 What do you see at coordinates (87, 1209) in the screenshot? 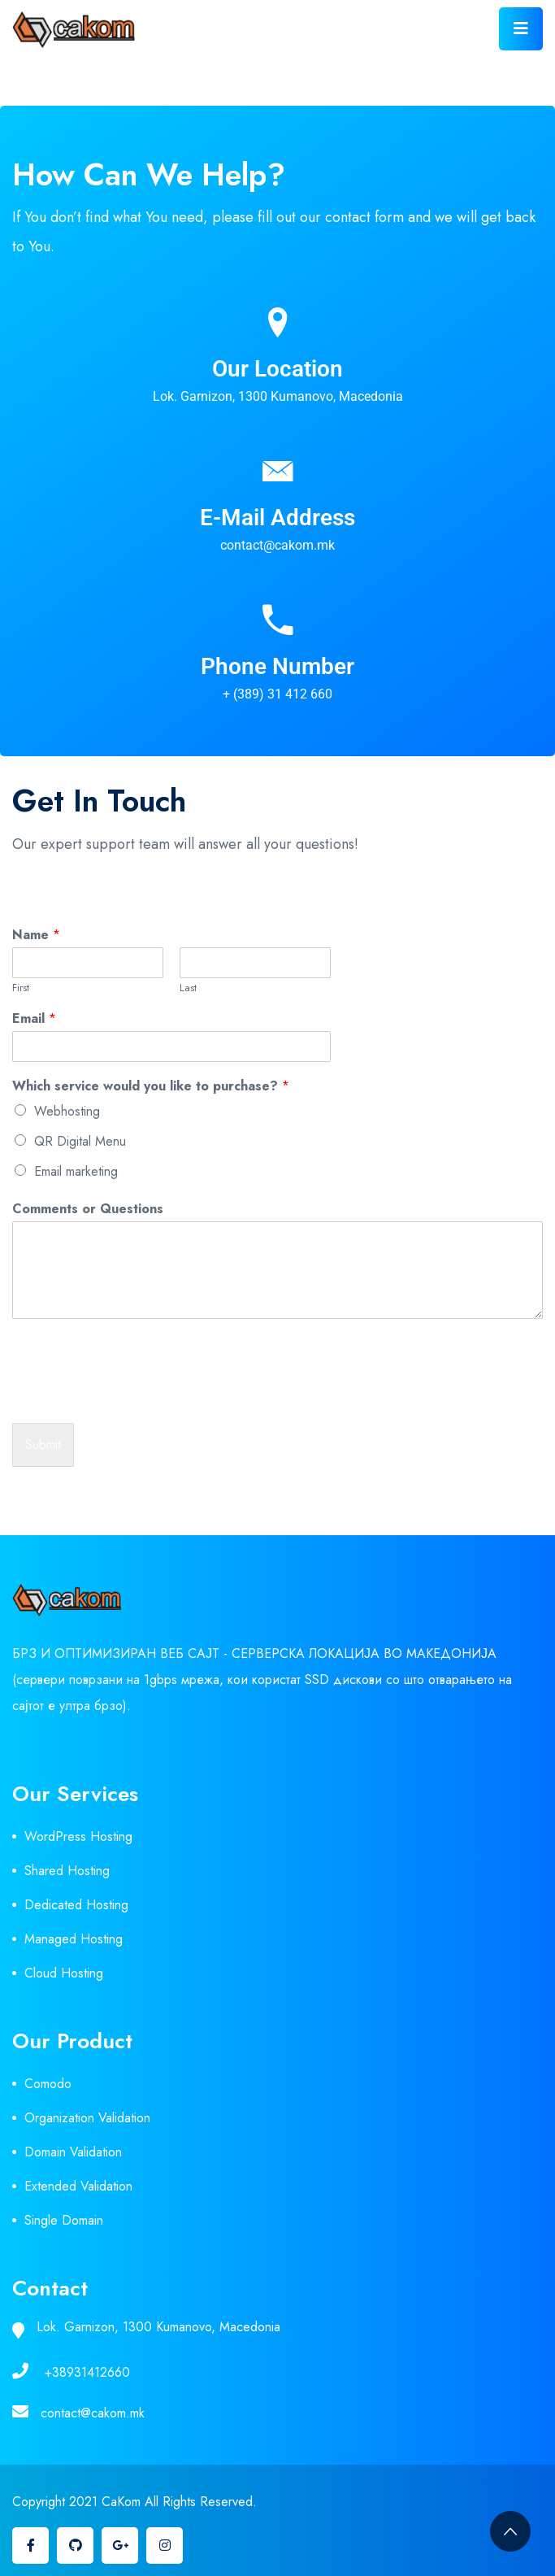
I see `Comments or Questions` at bounding box center [87, 1209].